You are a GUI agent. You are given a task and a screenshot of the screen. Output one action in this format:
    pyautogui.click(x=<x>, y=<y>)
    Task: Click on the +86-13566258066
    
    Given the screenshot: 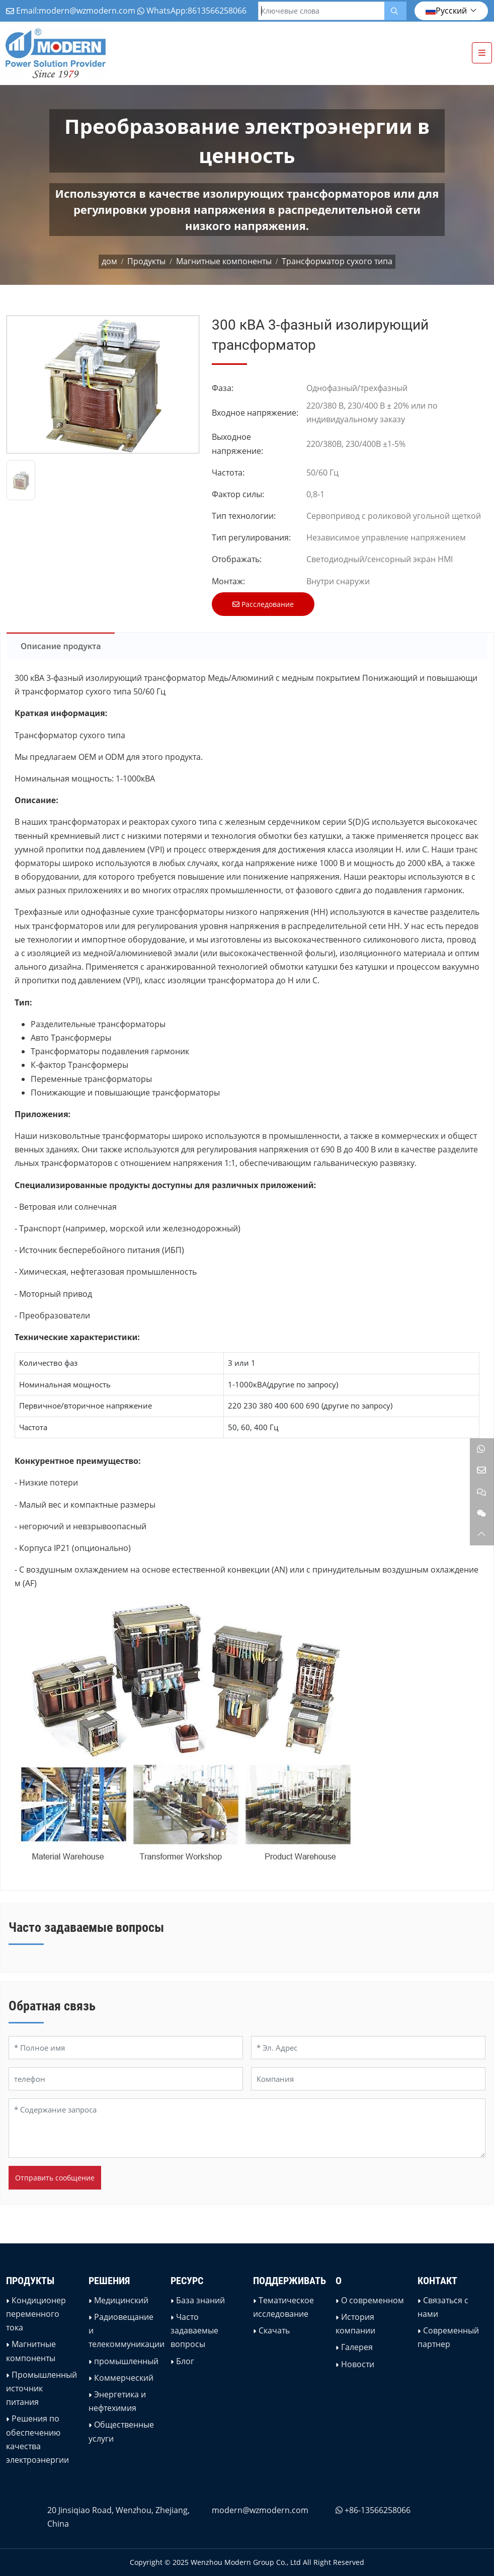 What is the action you would take?
    pyautogui.click(x=377, y=2510)
    